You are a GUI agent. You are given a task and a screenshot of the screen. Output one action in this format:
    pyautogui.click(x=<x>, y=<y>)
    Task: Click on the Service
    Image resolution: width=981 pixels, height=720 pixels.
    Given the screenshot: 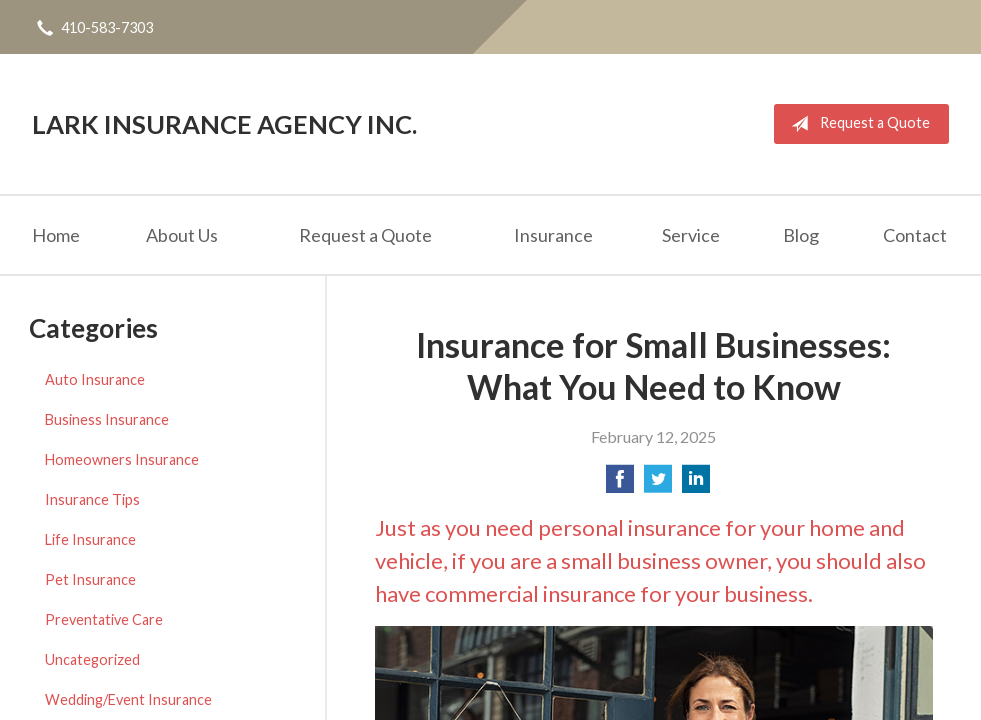 What is the action you would take?
    pyautogui.click(x=691, y=235)
    